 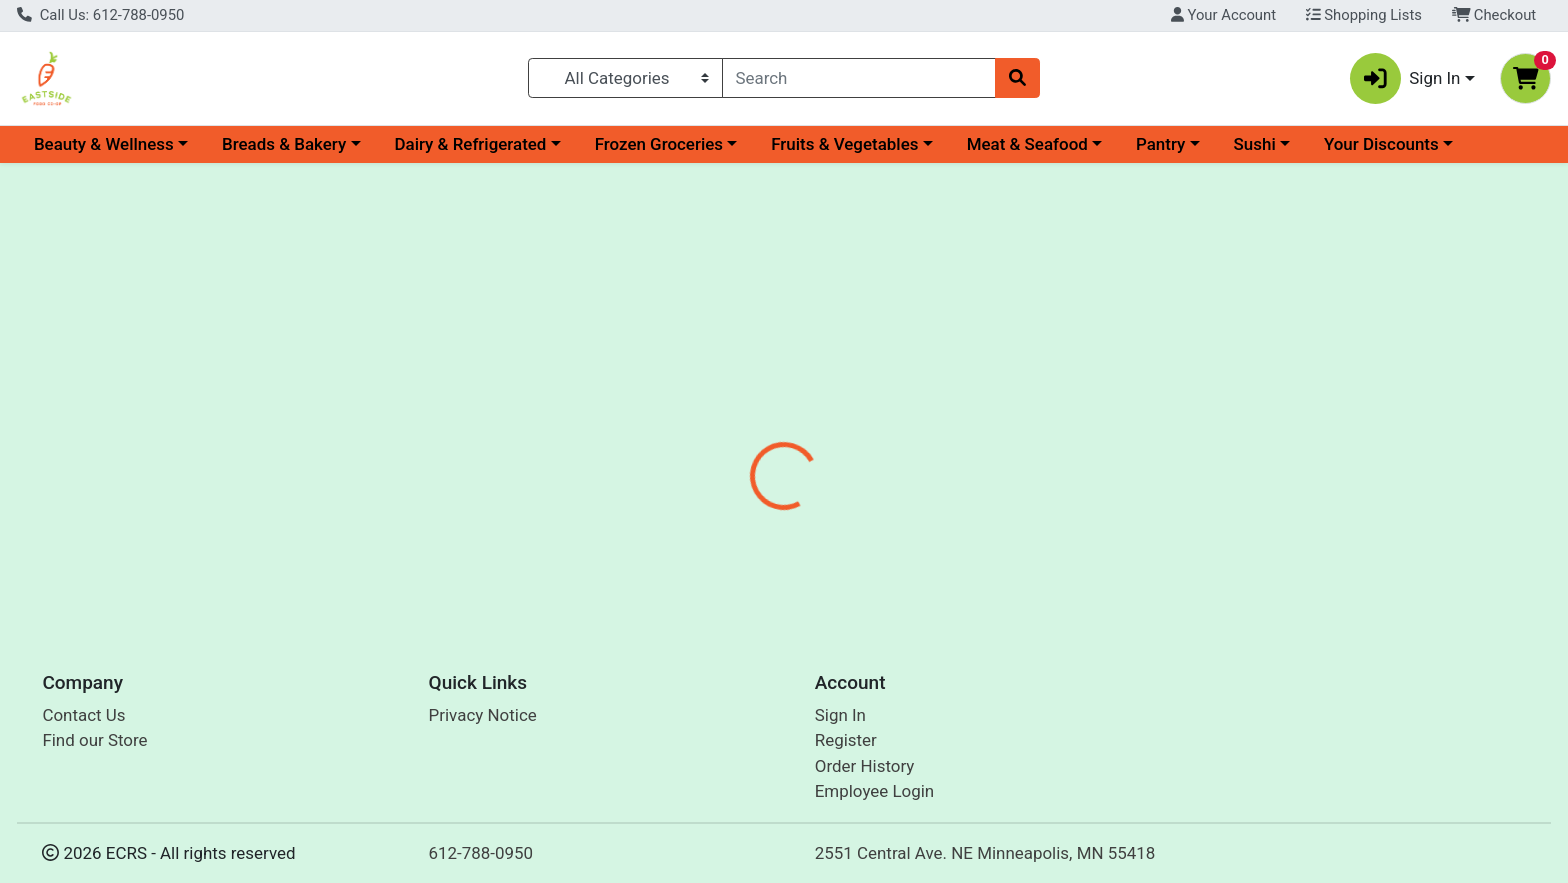 What do you see at coordinates (659, 144) in the screenshot?
I see `Frozen Groceries` at bounding box center [659, 144].